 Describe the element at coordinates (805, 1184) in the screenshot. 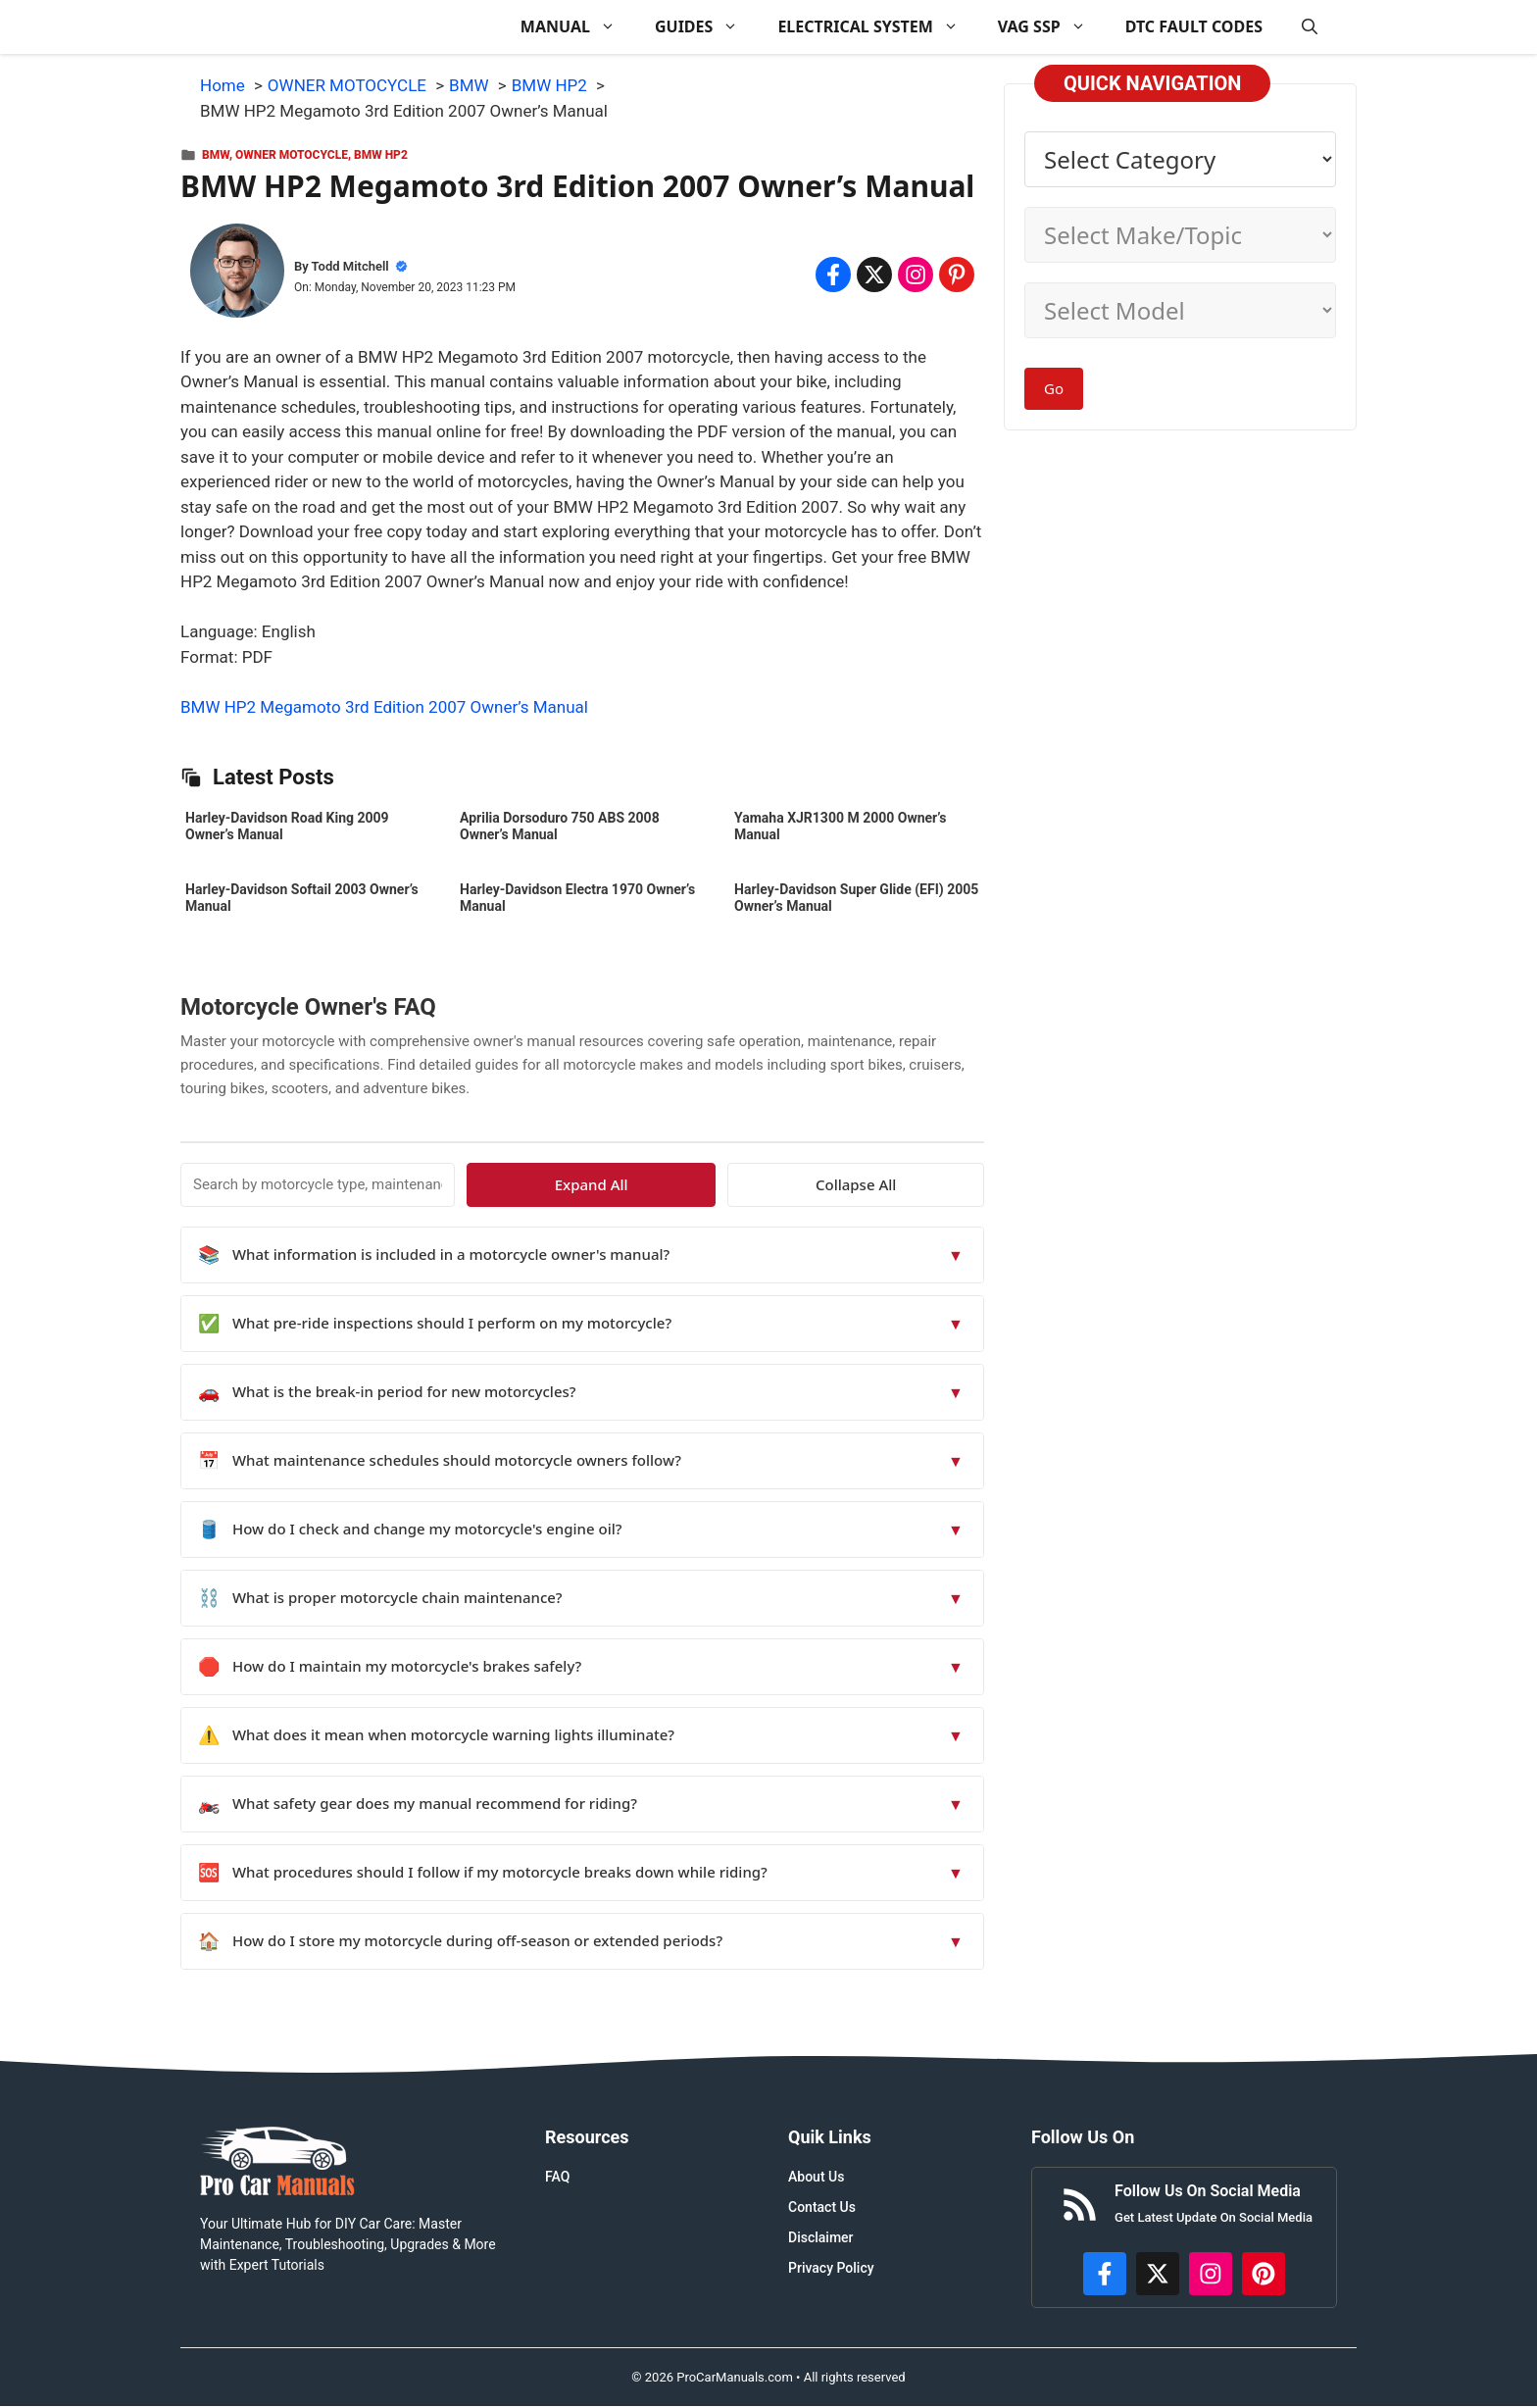

I see `Expand All` at that location.